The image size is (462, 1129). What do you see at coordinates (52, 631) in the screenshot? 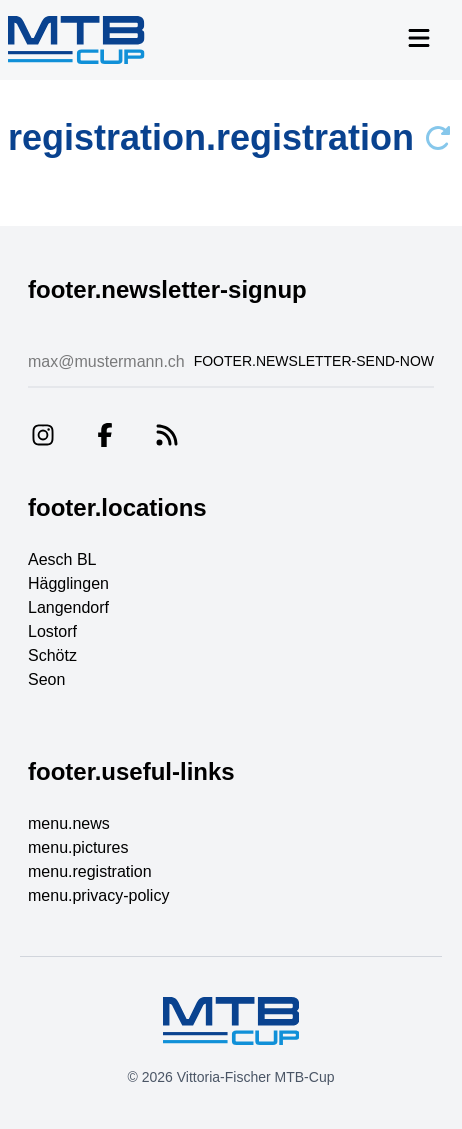
I see `Lostorf` at bounding box center [52, 631].